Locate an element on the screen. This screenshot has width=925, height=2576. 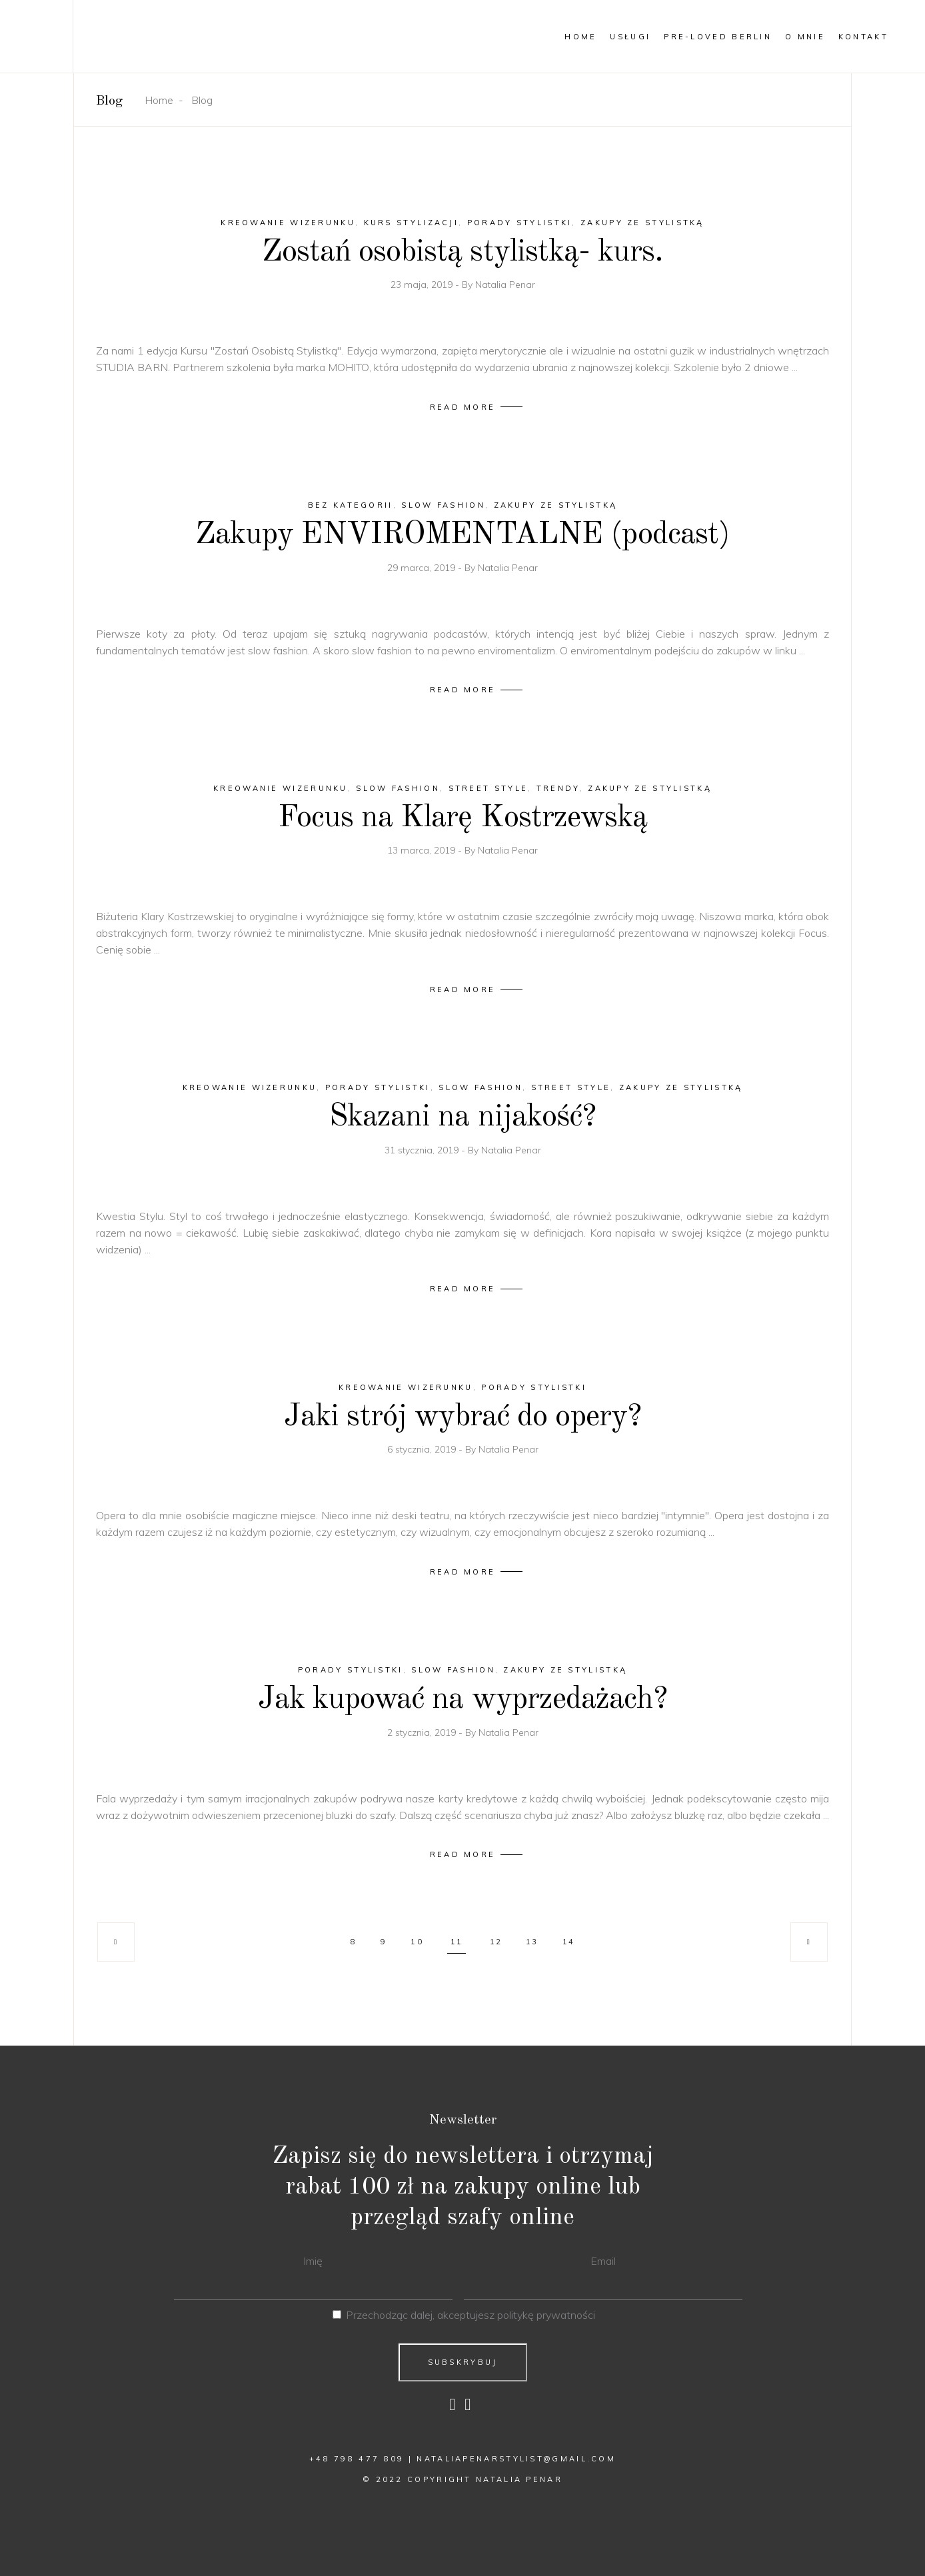
2 stycznia, 2019 is located at coordinates (423, 1732).